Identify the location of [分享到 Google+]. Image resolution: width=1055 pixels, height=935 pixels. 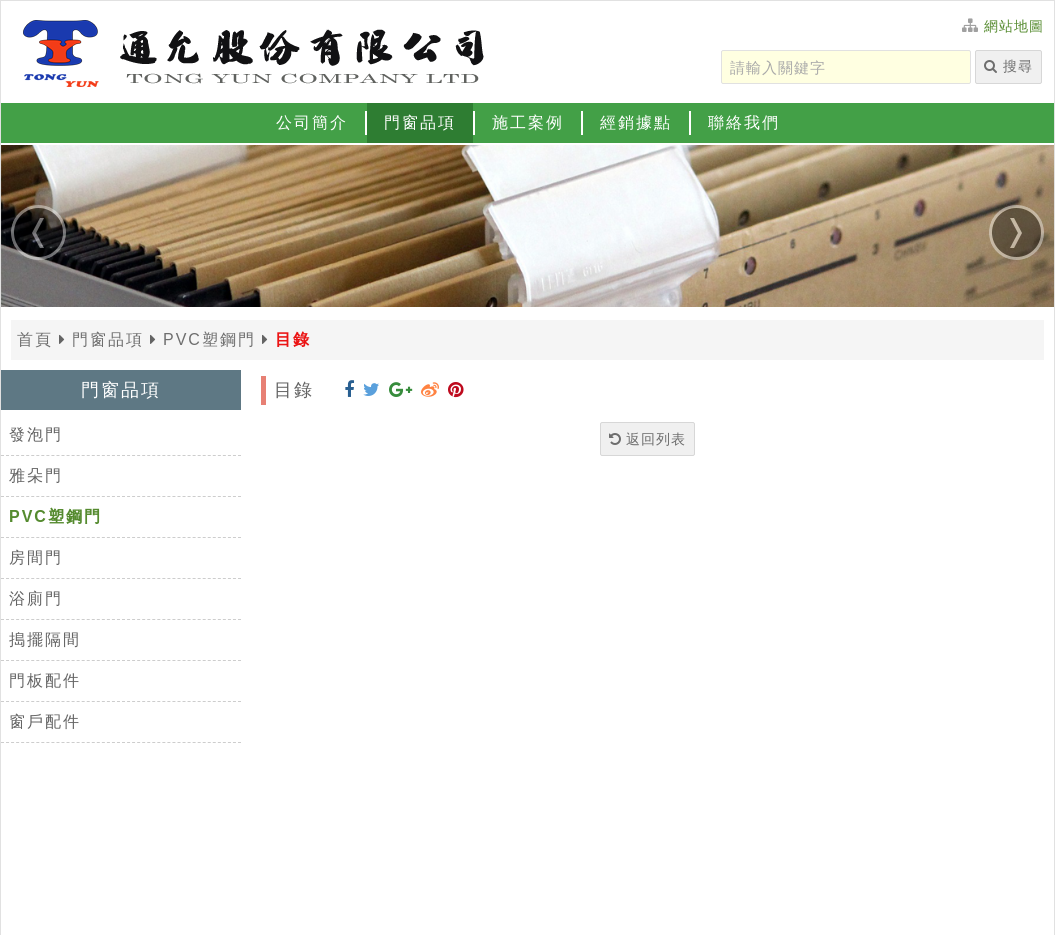
(401, 390).